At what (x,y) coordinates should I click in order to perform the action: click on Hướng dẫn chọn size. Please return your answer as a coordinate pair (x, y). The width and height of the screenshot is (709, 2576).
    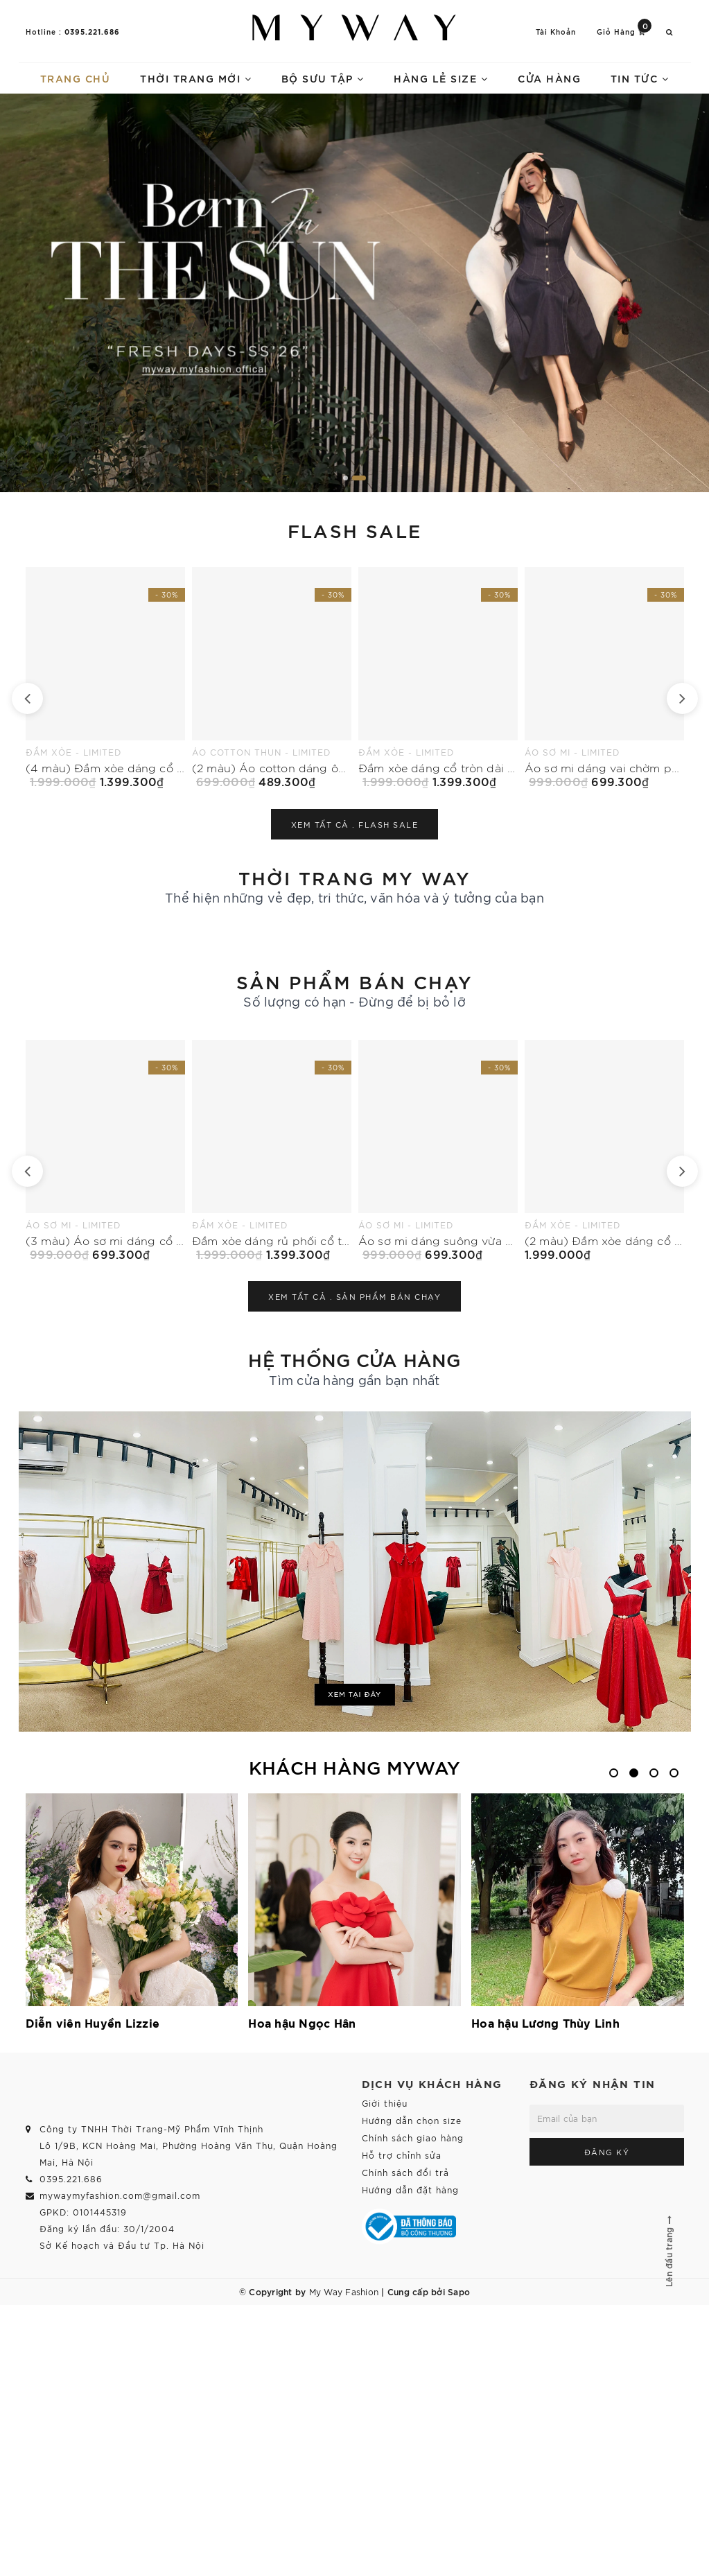
    Looking at the image, I should click on (412, 2120).